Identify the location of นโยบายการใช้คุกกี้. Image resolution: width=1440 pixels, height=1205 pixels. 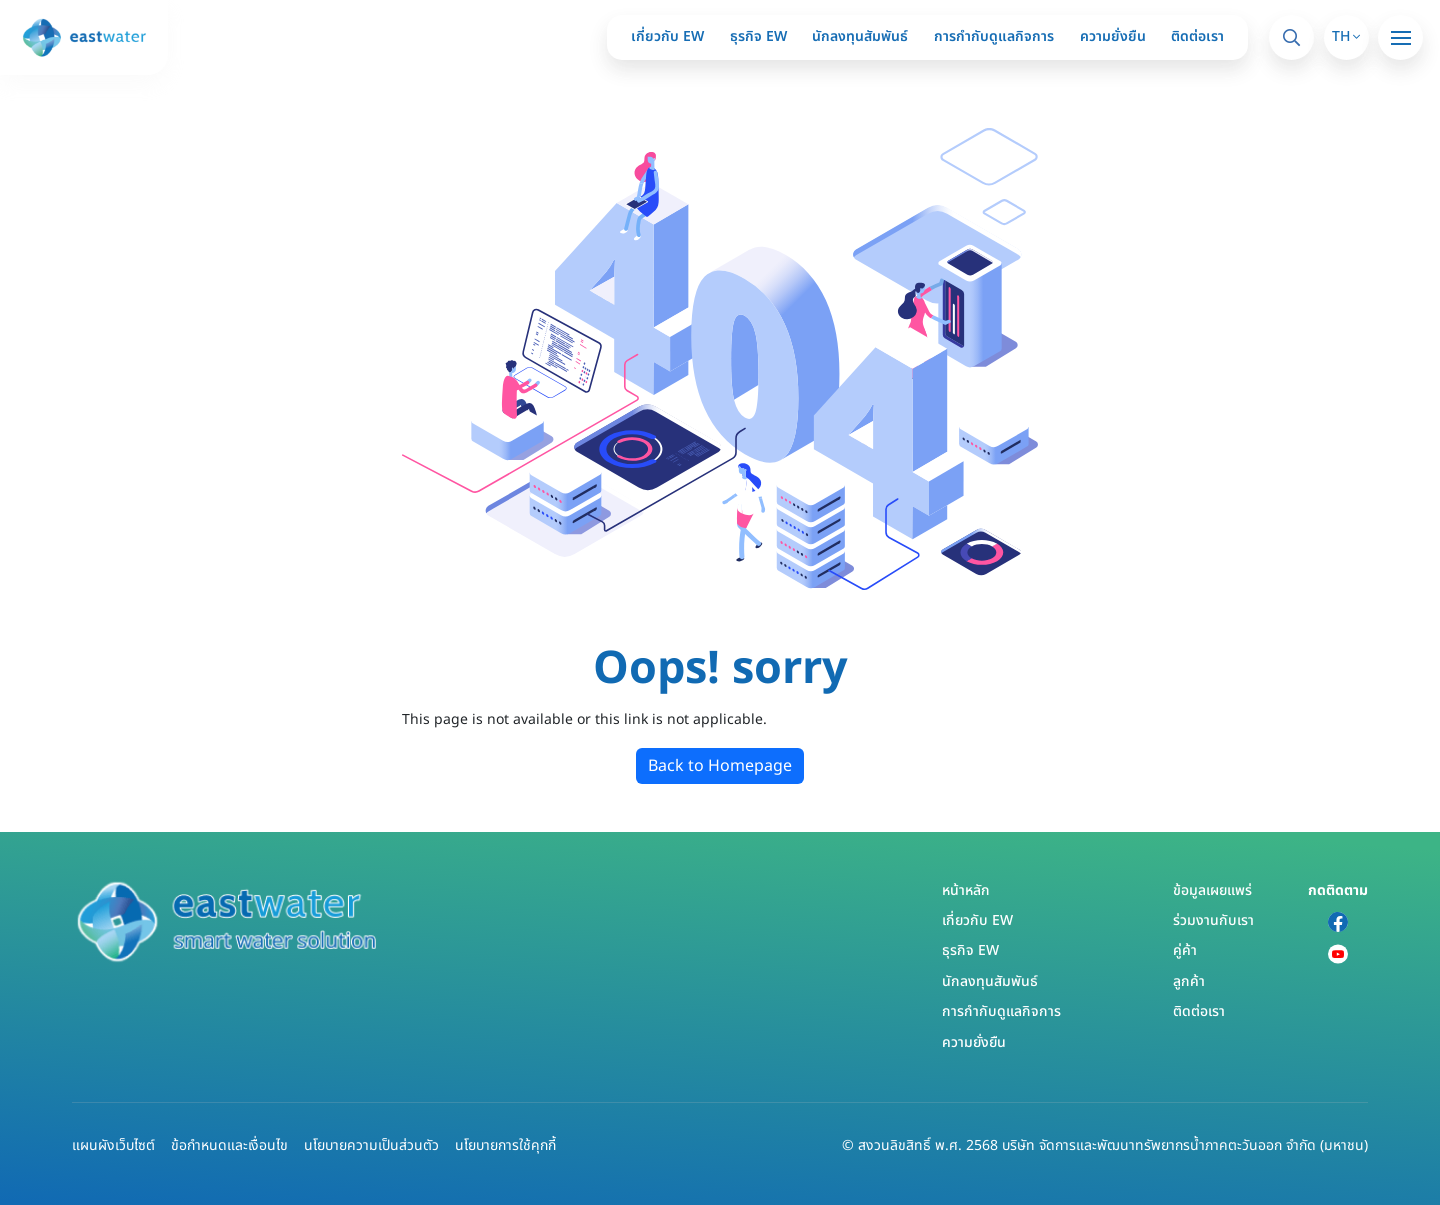
(505, 1145).